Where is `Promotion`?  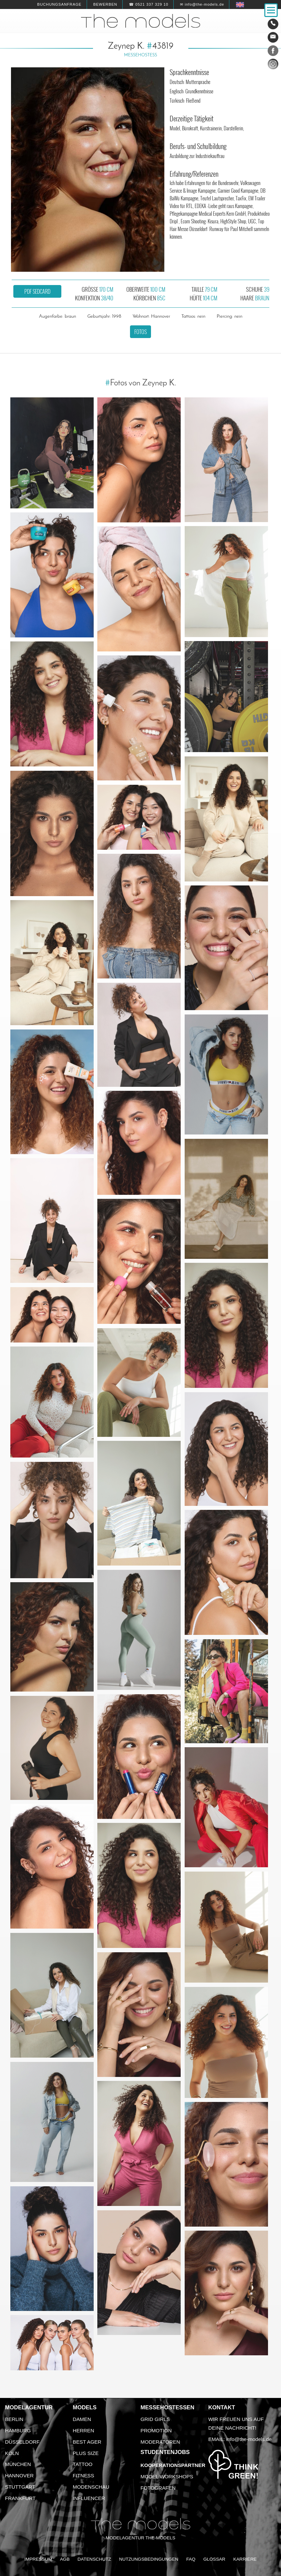
Promotion is located at coordinates (156, 2430).